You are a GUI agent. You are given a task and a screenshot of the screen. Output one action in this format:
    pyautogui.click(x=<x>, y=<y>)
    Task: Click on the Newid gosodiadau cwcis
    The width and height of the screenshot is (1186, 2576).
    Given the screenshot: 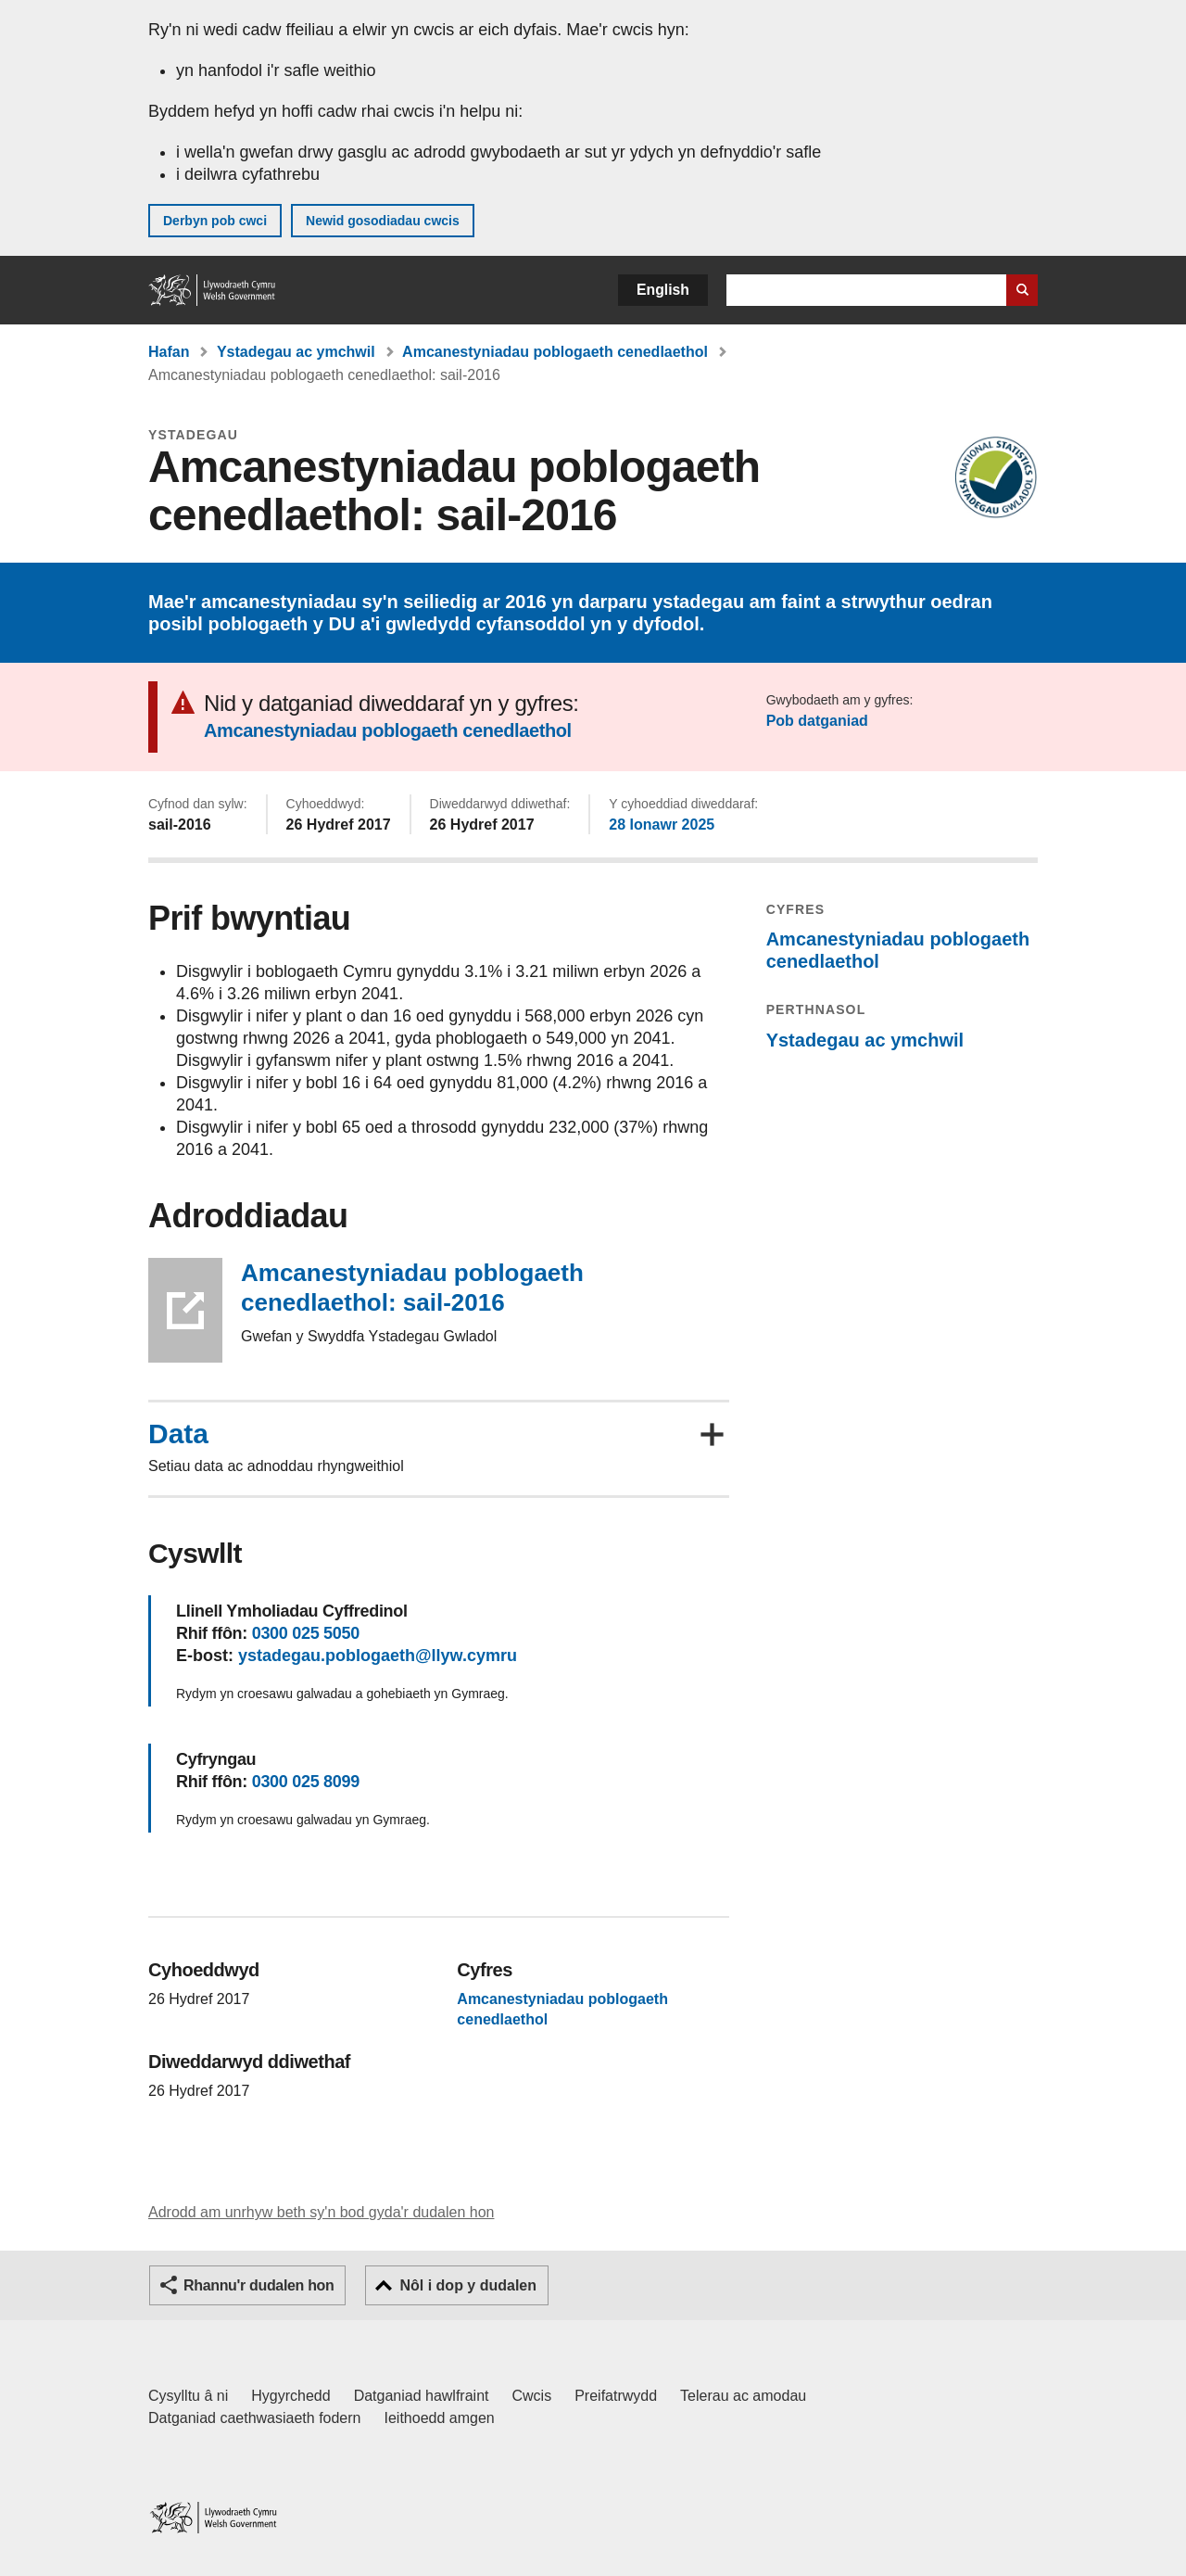 What is the action you would take?
    pyautogui.click(x=383, y=220)
    